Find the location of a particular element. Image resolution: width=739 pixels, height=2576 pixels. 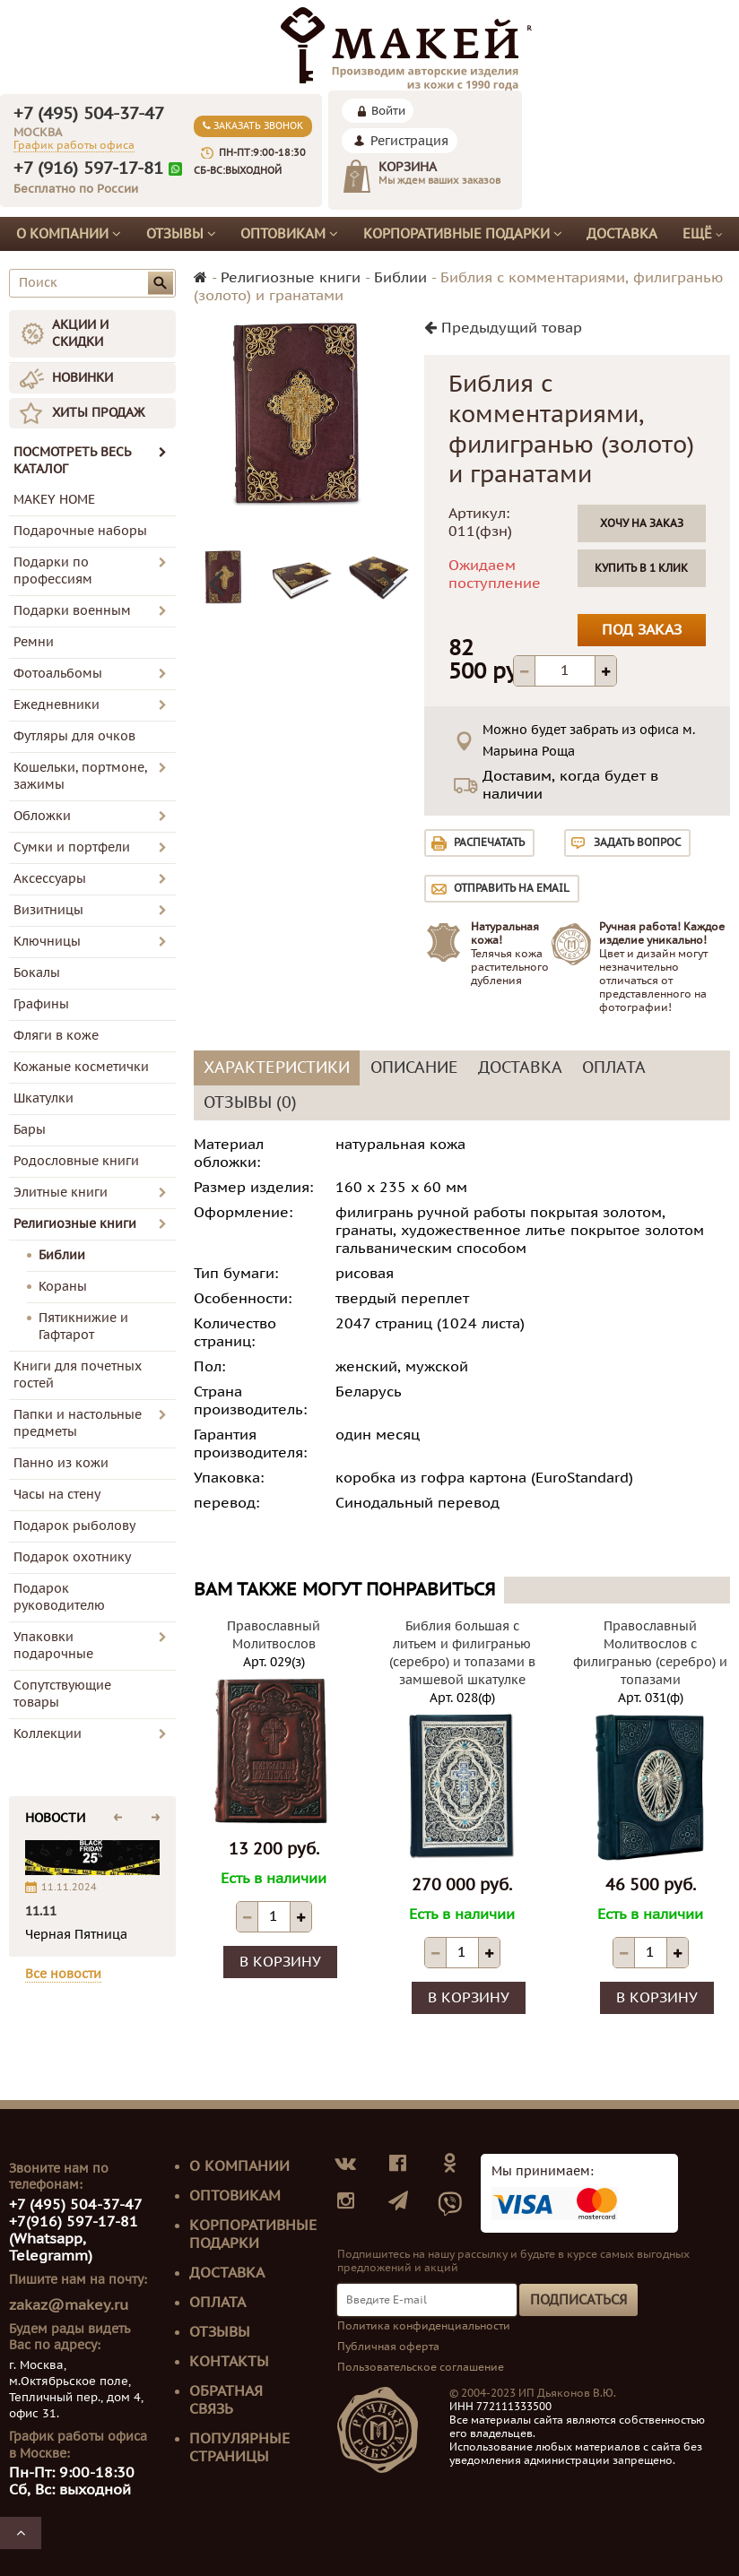

Подарок охотнику is located at coordinates (72, 1557).